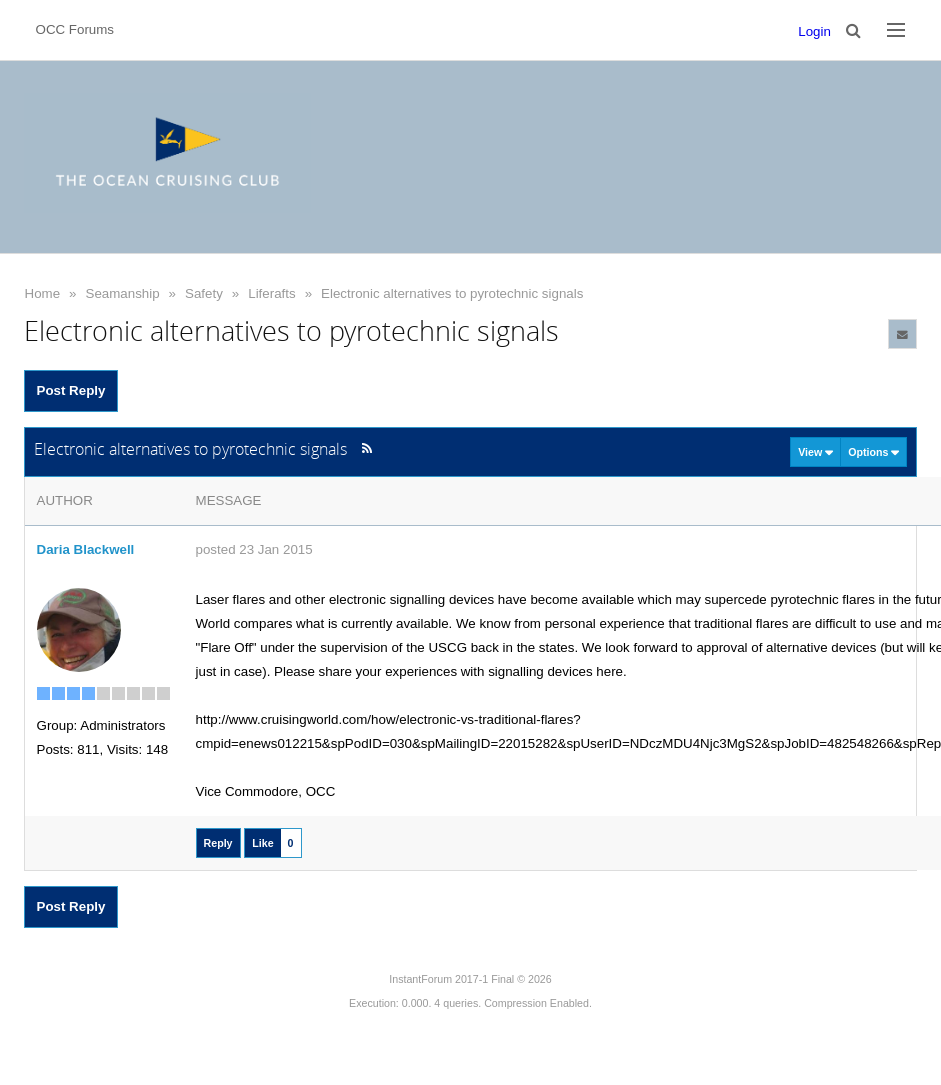  I want to click on Seamanship, so click(123, 293).